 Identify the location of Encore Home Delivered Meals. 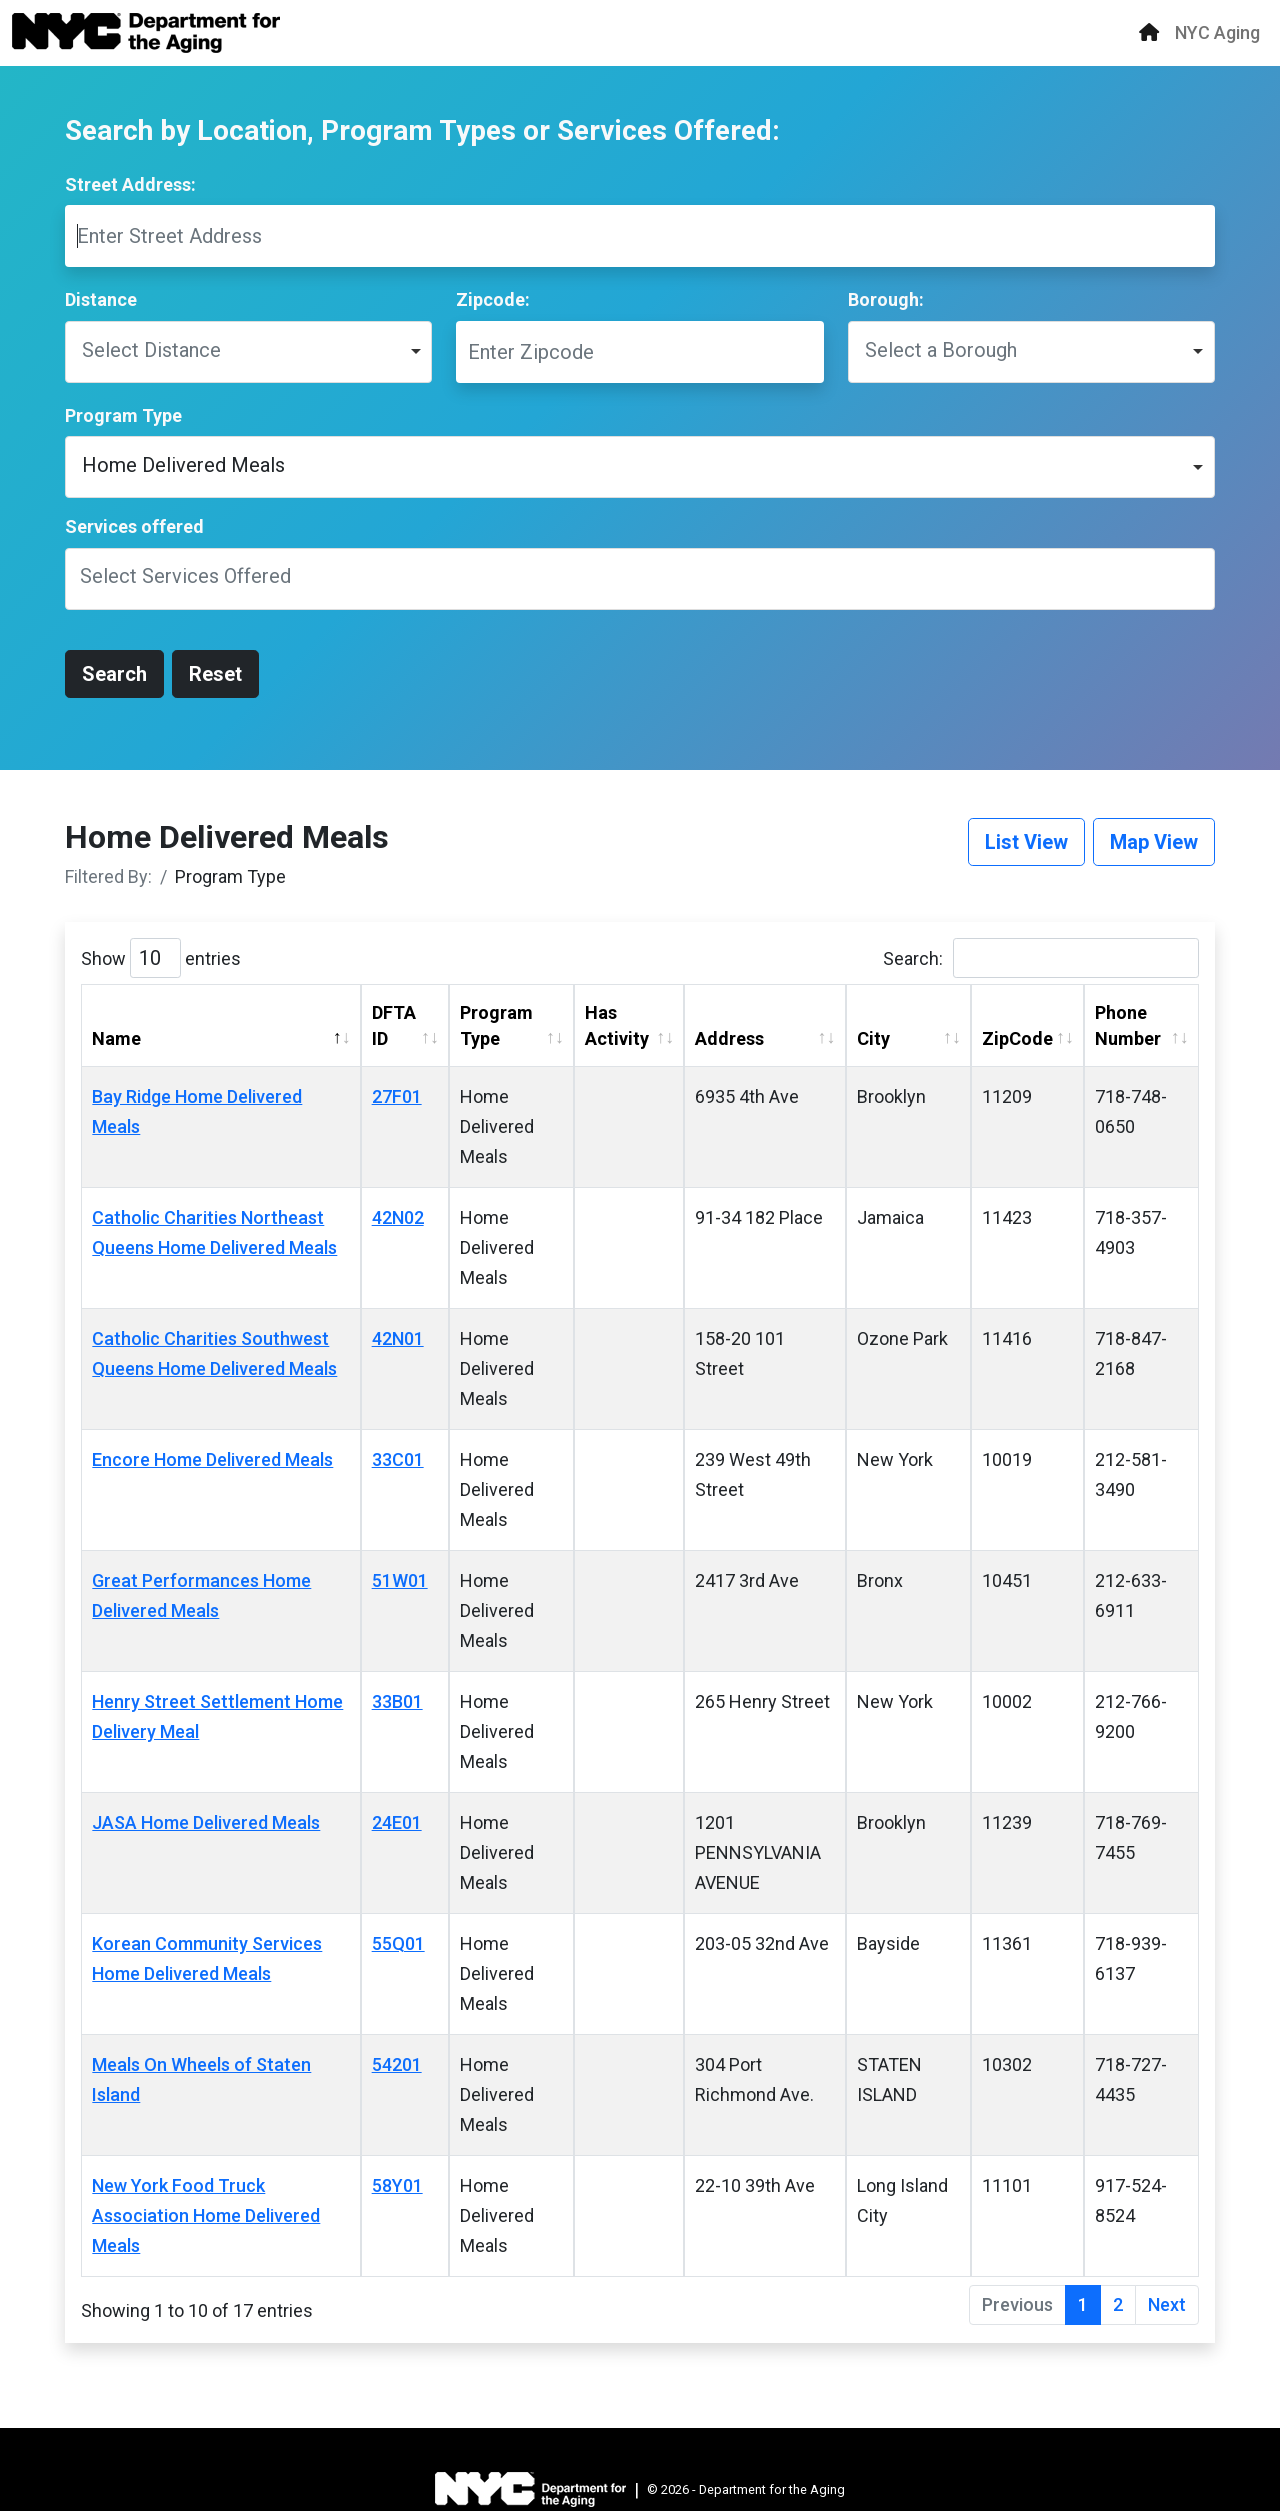
(212, 1459).